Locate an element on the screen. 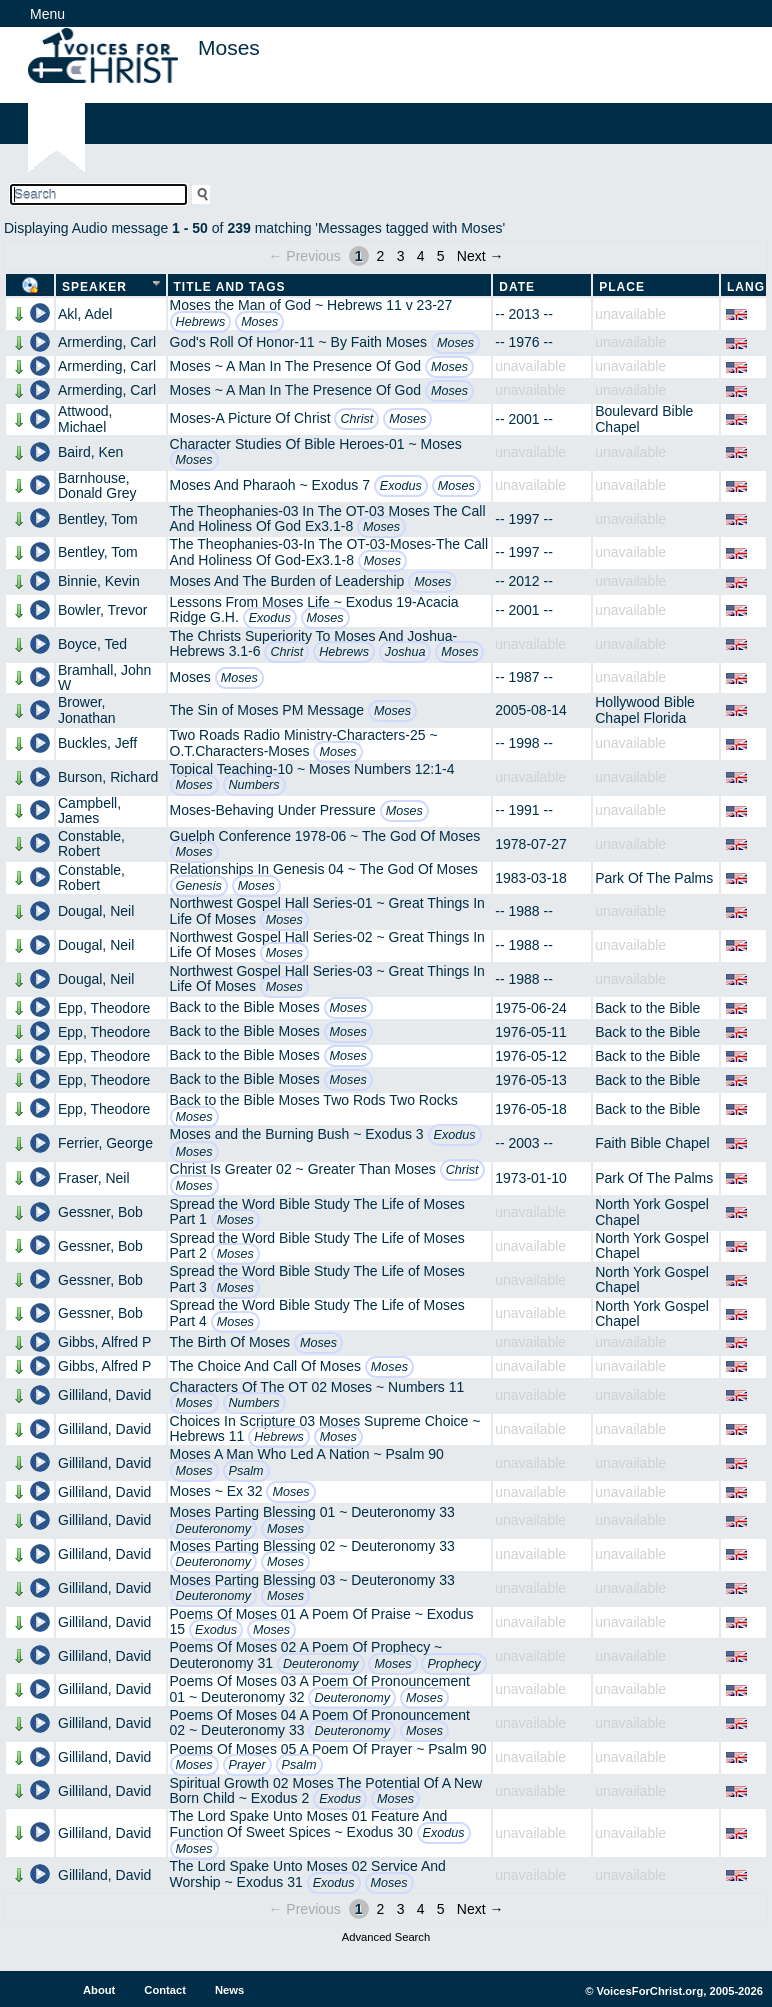 The height and width of the screenshot is (2007, 772). Numbers is located at coordinates (254, 785).